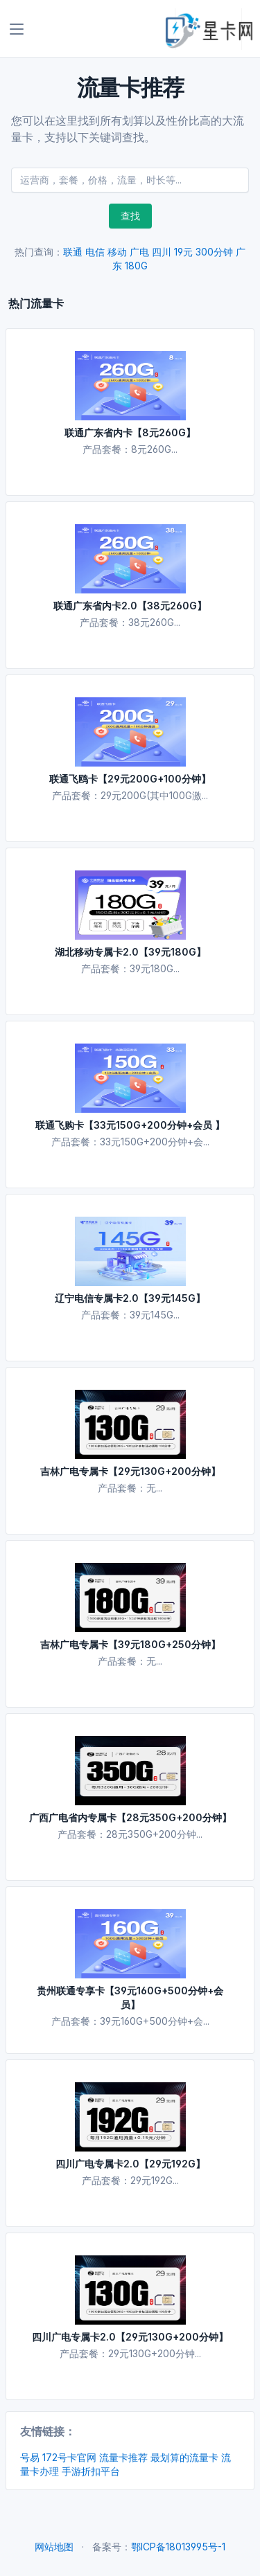  I want to click on 广西广电省内专属卡【28元350G+200分钟】, so click(130, 1817).